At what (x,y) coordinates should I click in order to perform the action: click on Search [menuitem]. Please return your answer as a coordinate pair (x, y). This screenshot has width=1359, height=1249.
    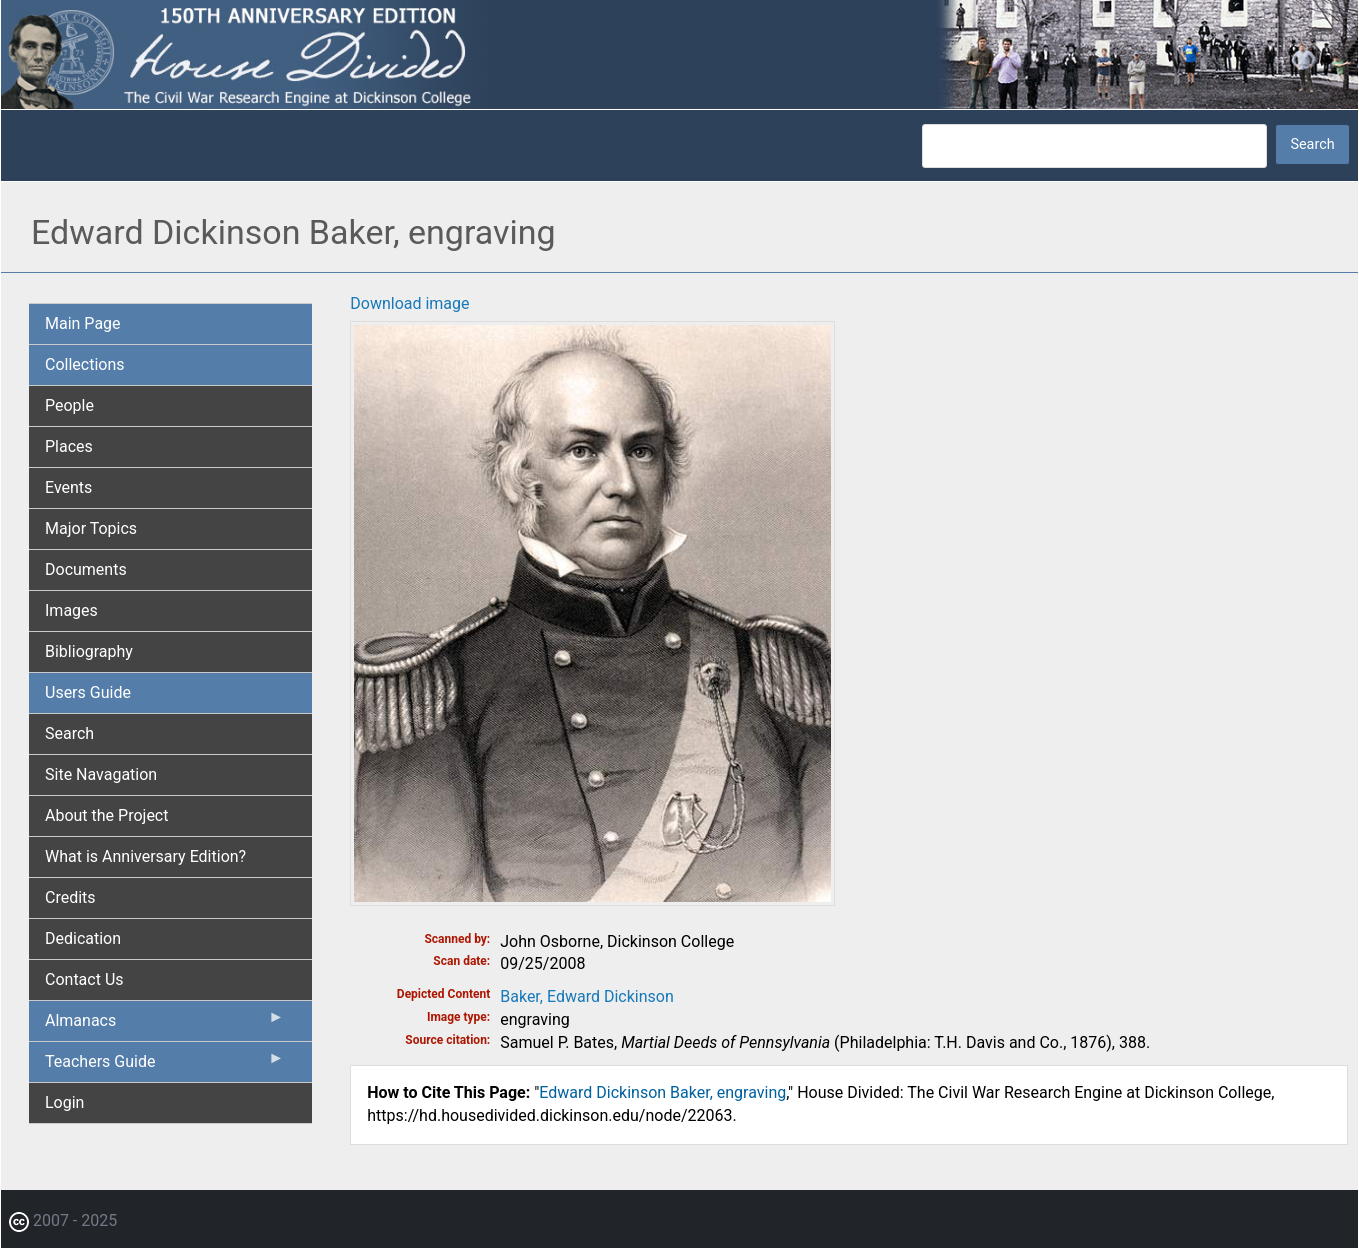
    Looking at the image, I should click on (69, 733).